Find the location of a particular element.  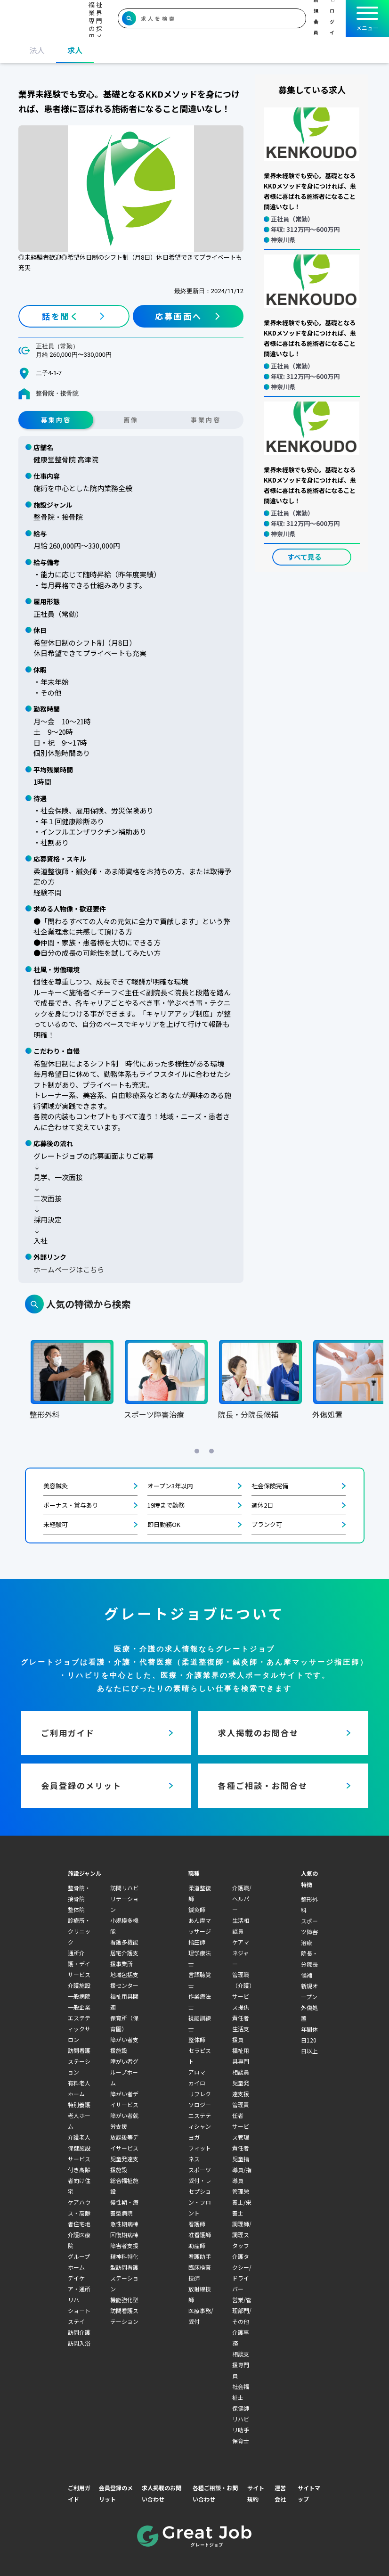

グループホーム is located at coordinates (79, 2261).